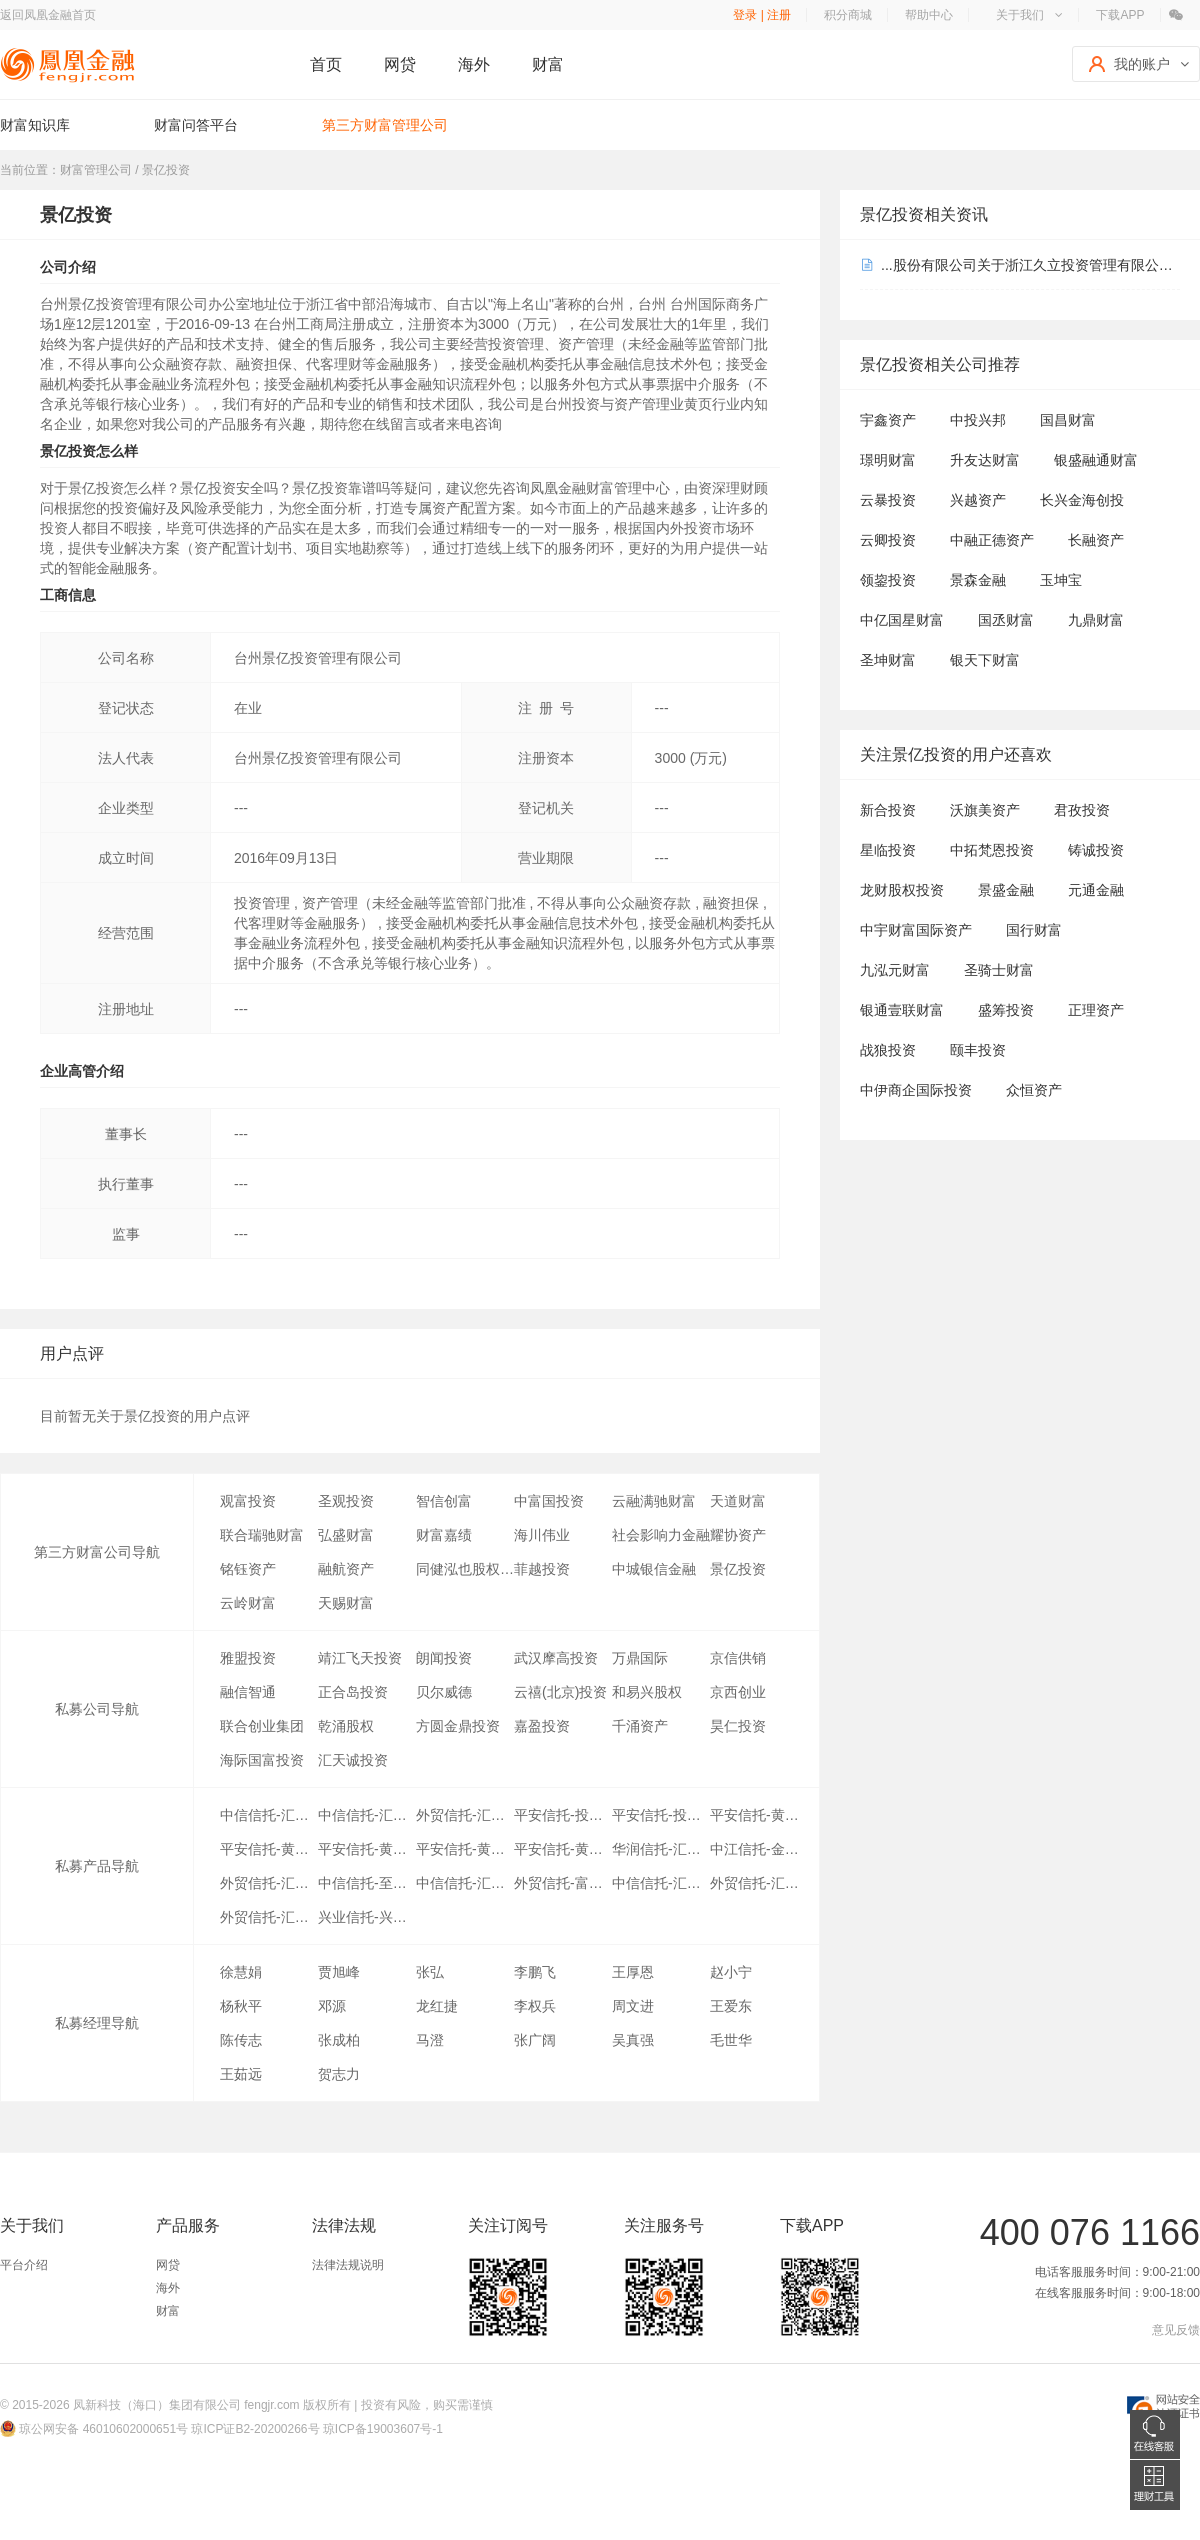 Image resolution: width=1200 pixels, height=2540 pixels. Describe the element at coordinates (444, 1501) in the screenshot. I see `智信创富` at that location.